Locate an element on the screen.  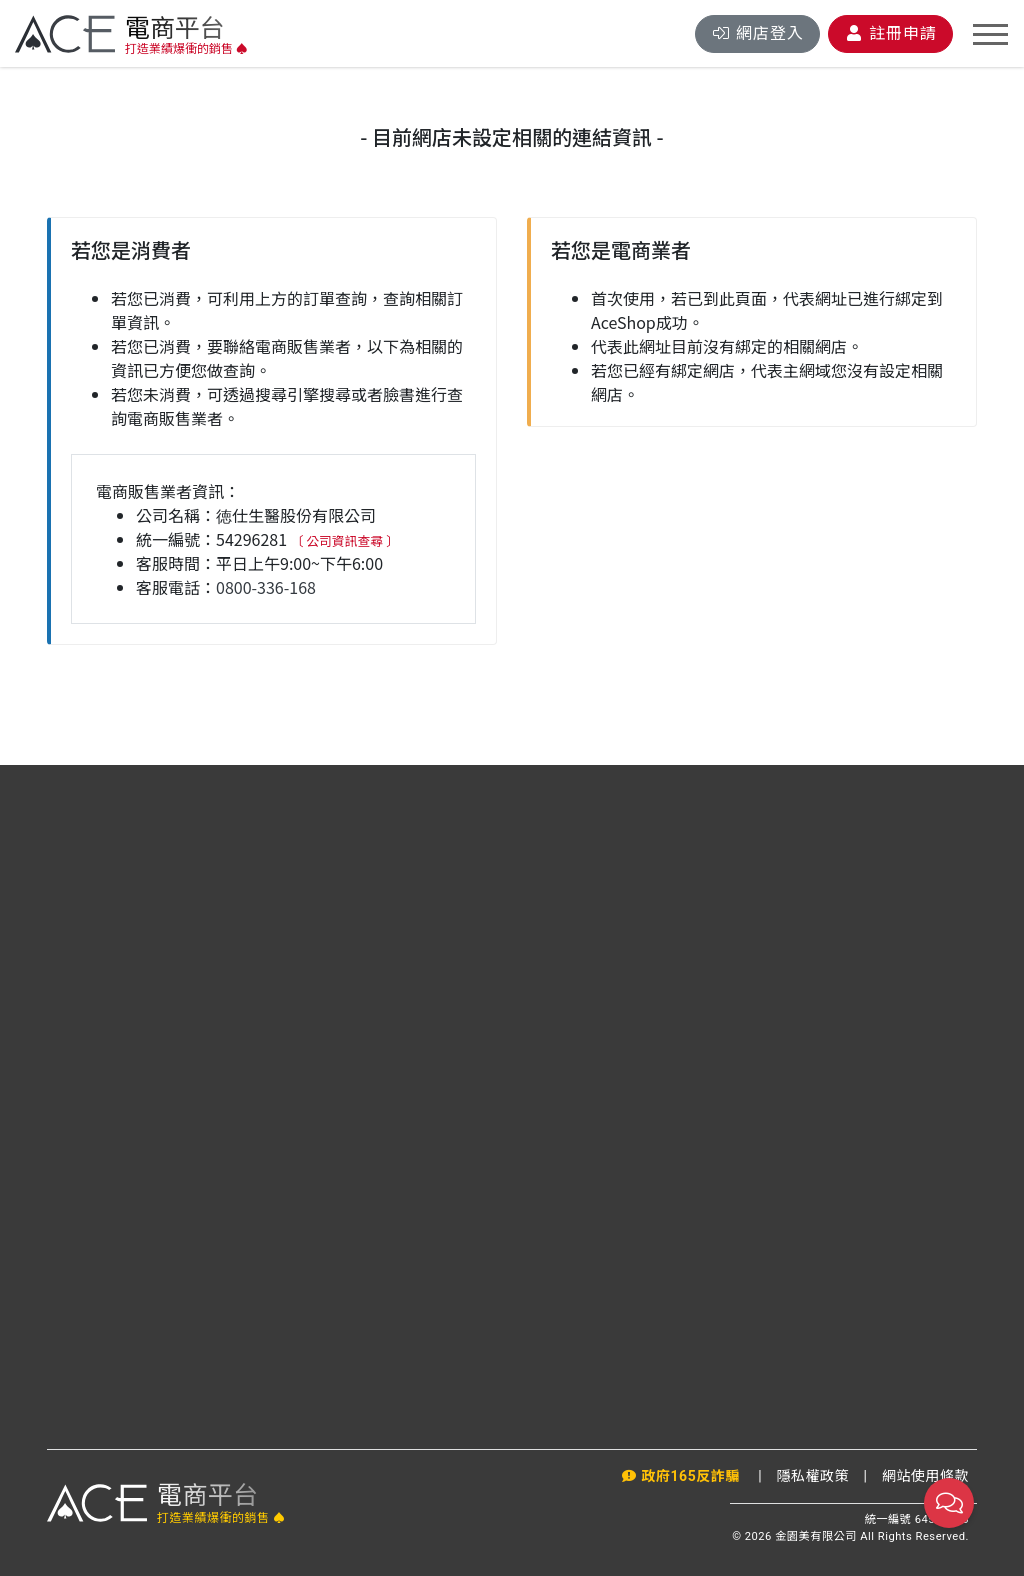
0800-336-168 is located at coordinates (266, 587).